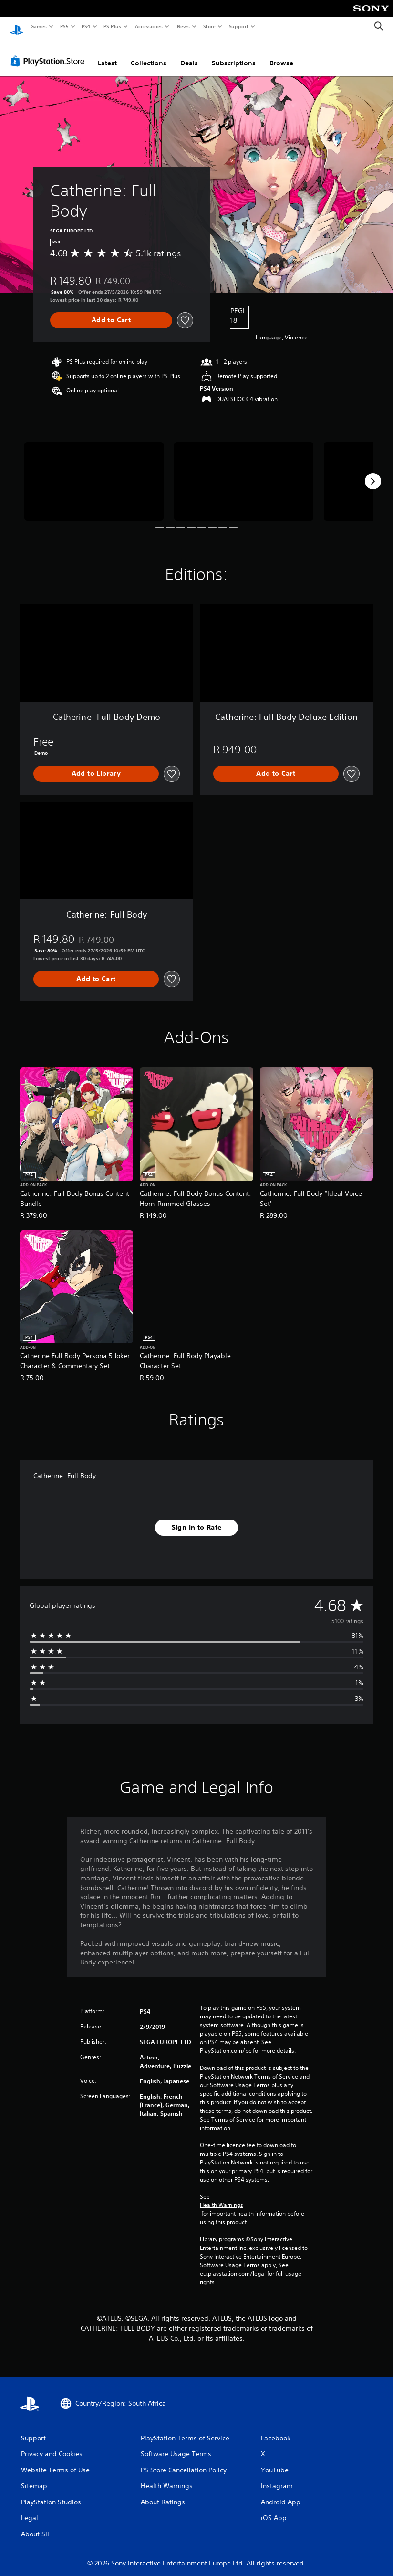  I want to click on Support, so click(238, 26).